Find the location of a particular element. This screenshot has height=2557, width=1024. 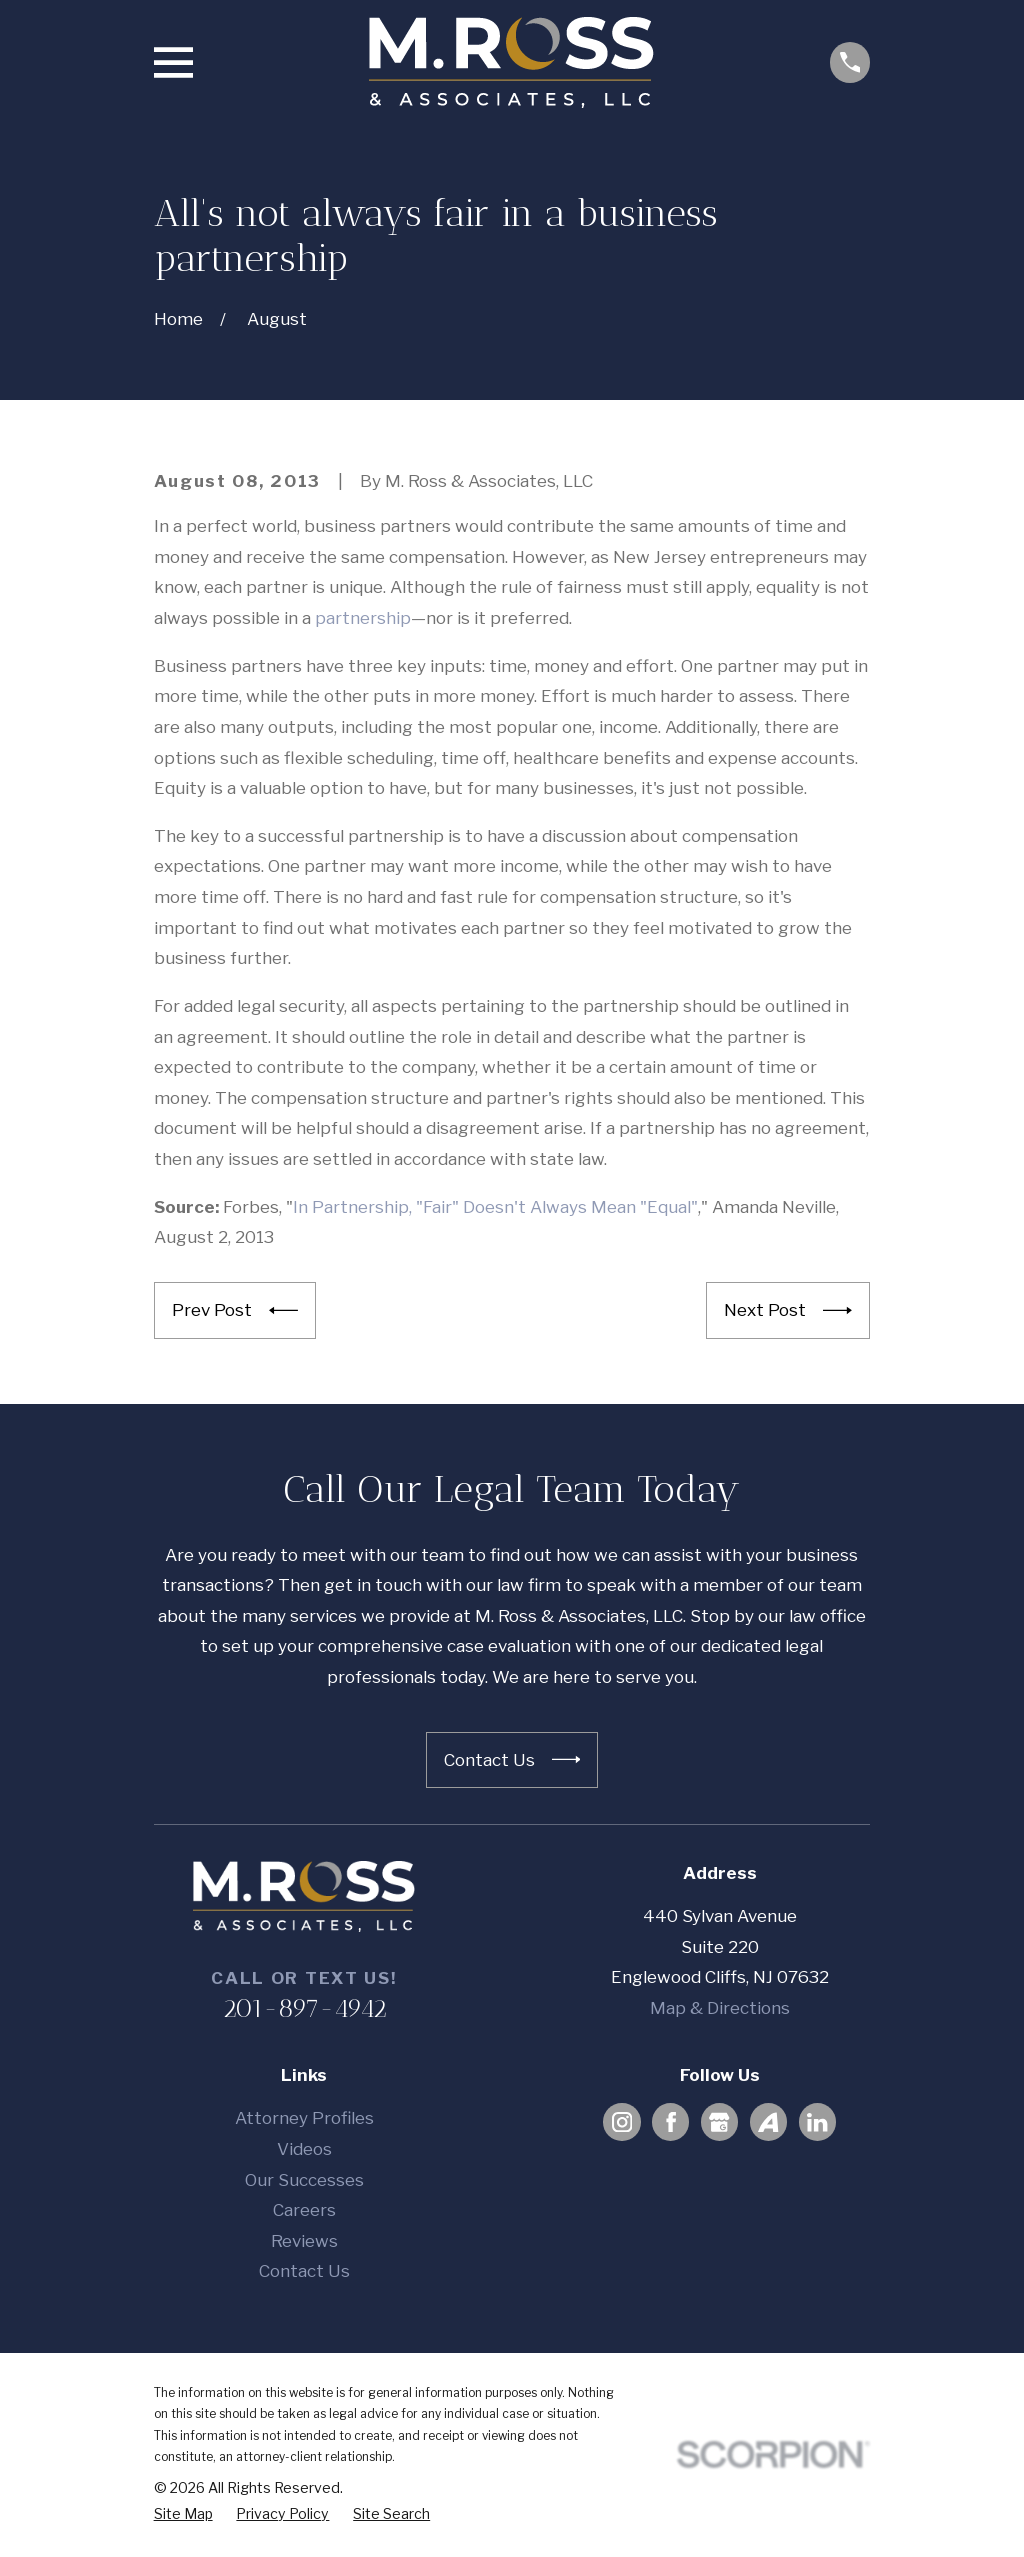

[LinkedIn] is located at coordinates (817, 2122).